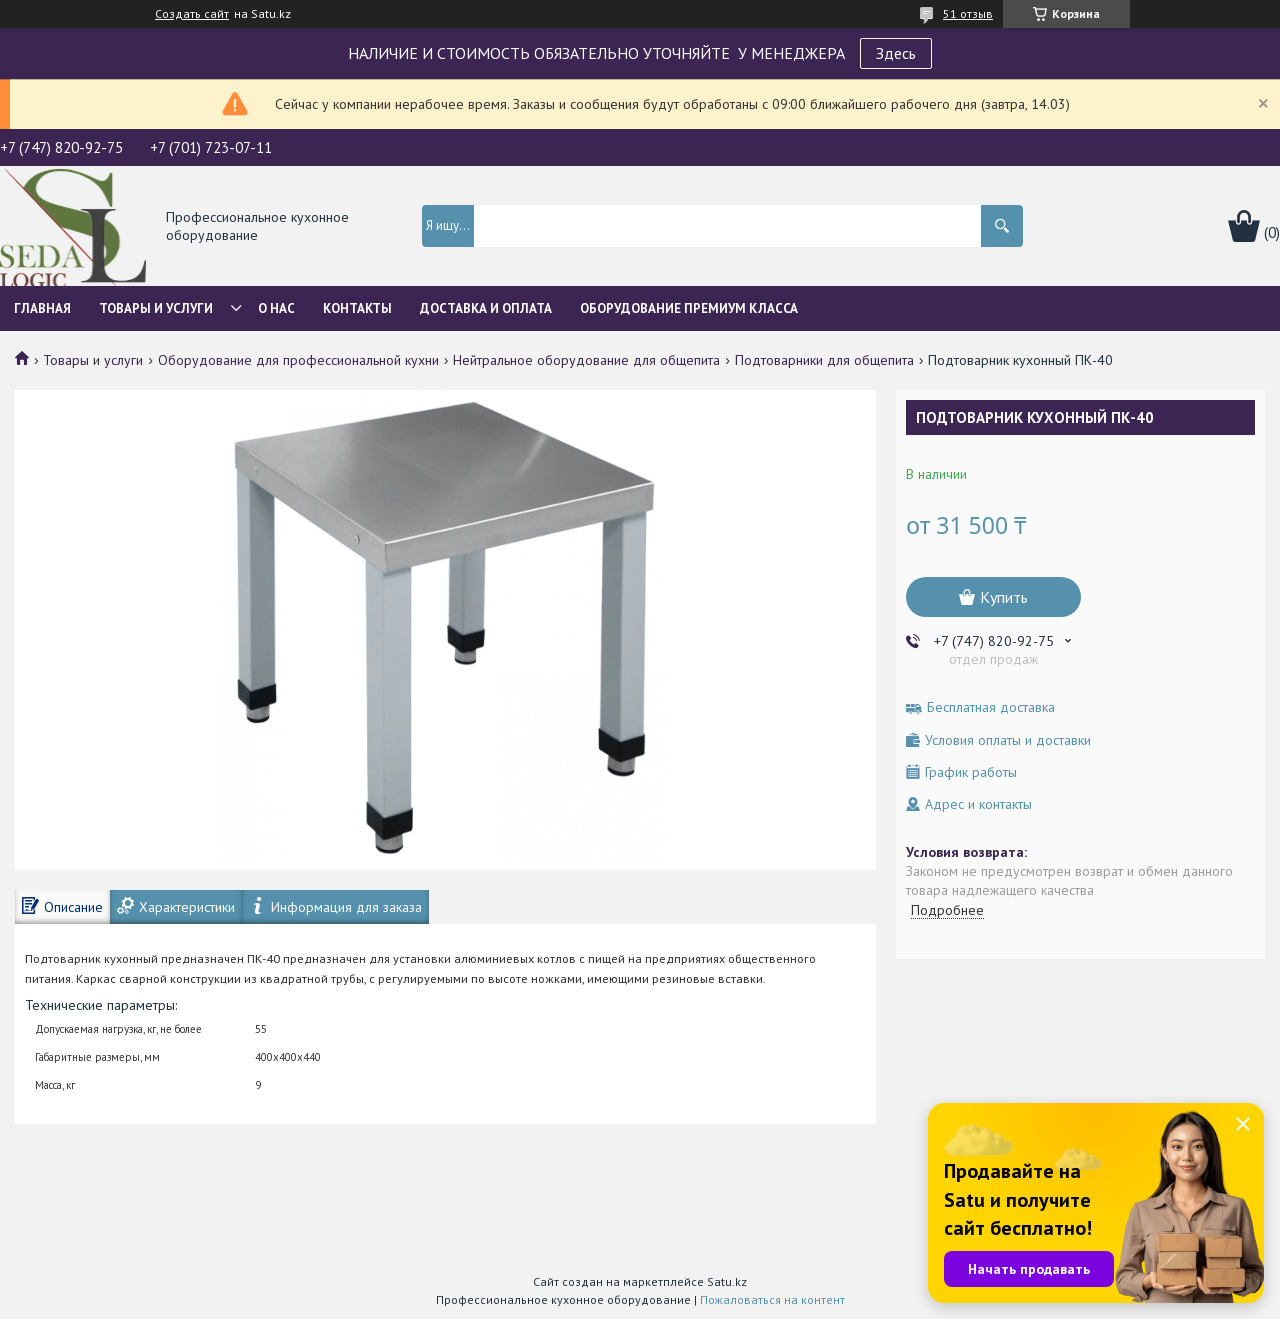 Image resolution: width=1280 pixels, height=1319 pixels. Describe the element at coordinates (991, 707) in the screenshot. I see `Бесплатная доставка` at that location.